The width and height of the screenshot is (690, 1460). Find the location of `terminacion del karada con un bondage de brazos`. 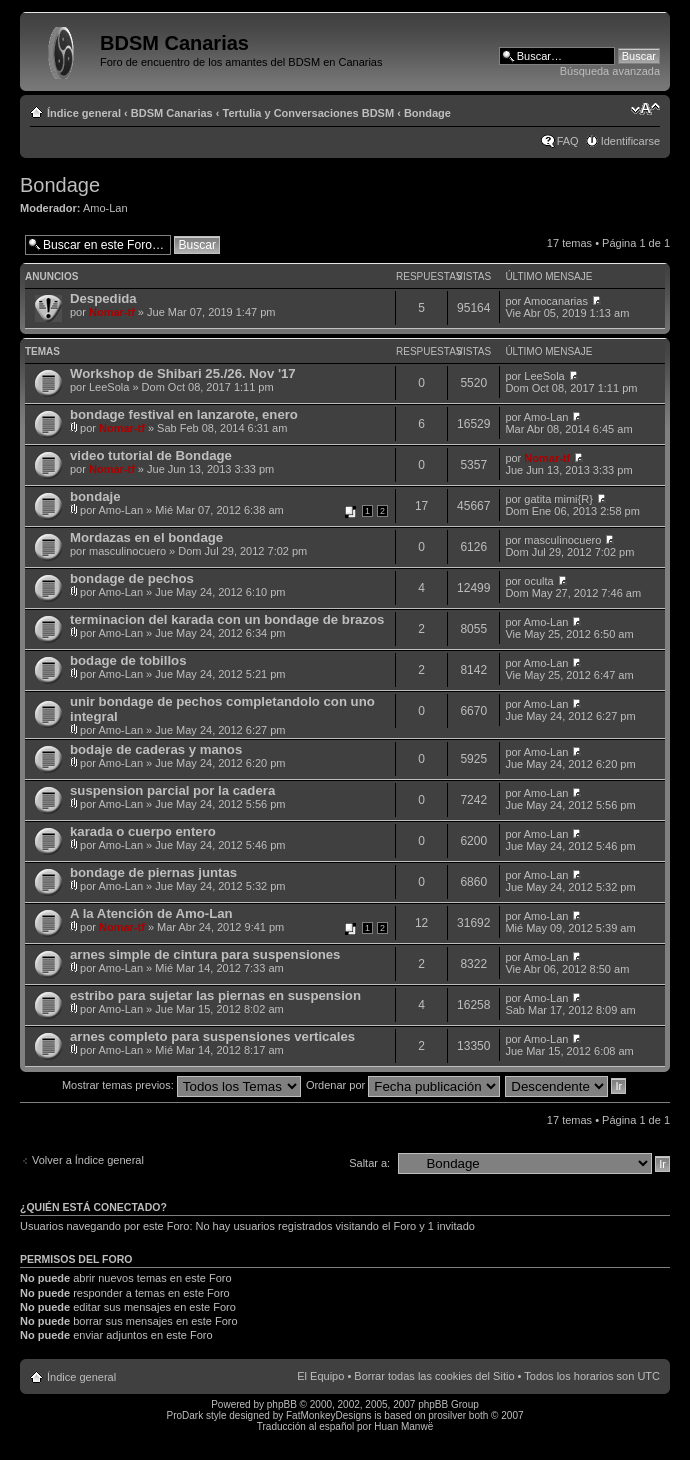

terminacion del karada con un bondage de brazos is located at coordinates (227, 619).